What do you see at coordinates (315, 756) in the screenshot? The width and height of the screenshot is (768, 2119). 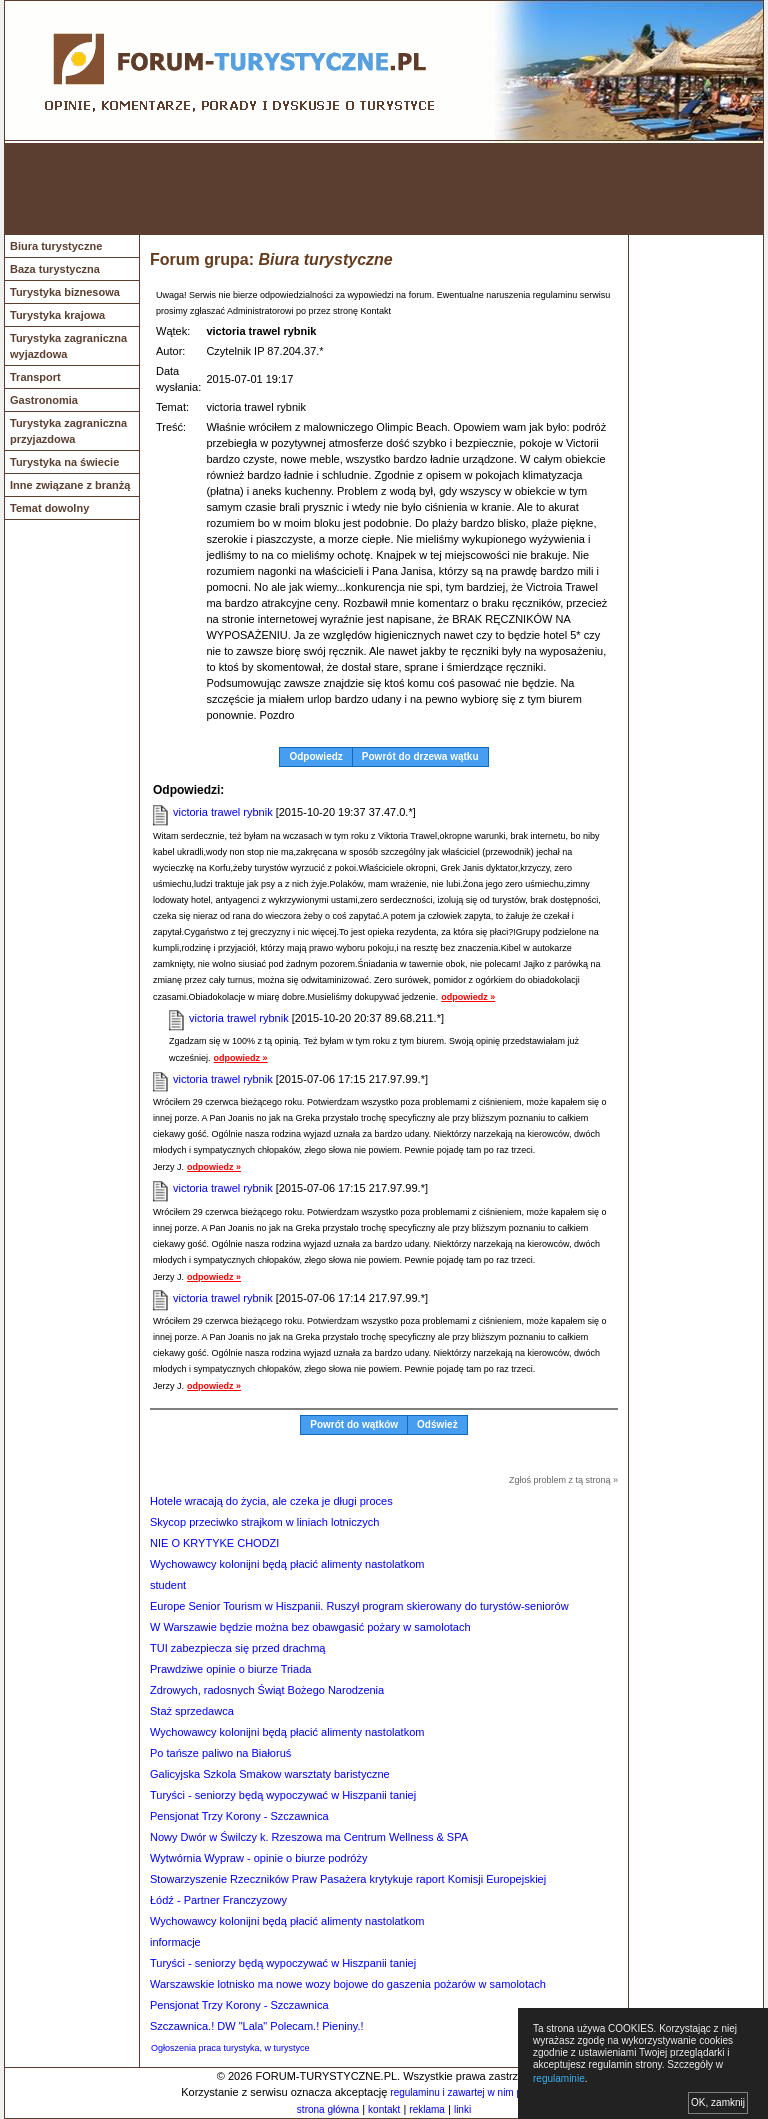 I see `Odpowiedz` at bounding box center [315, 756].